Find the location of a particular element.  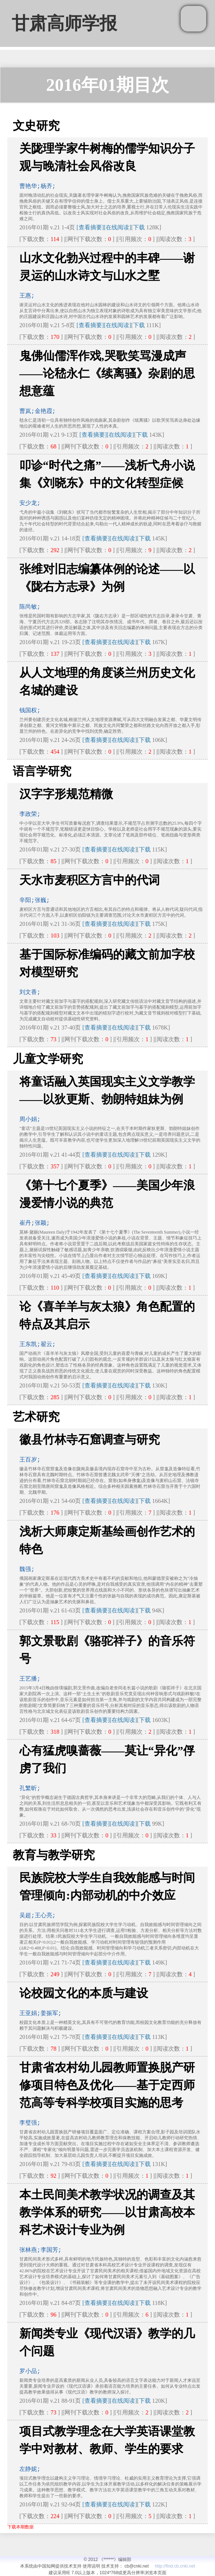

汉字字形规范精微 is located at coordinates (66, 794).